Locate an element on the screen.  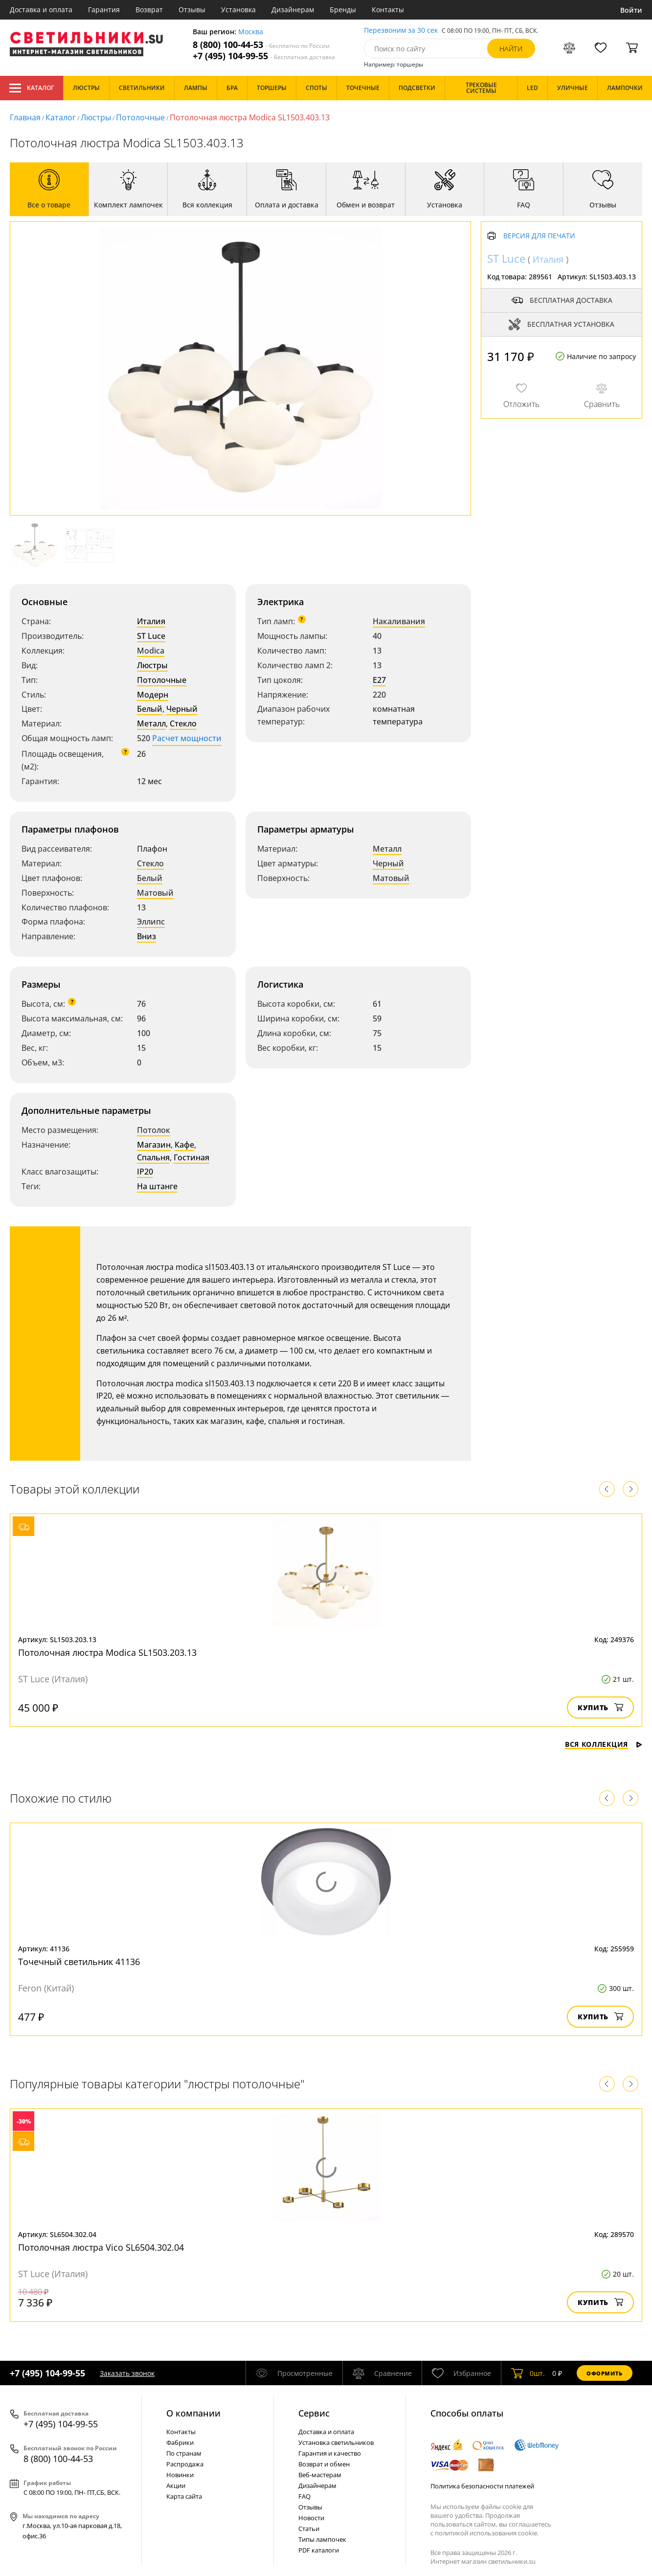
Веб-мастерам is located at coordinates (319, 2474).